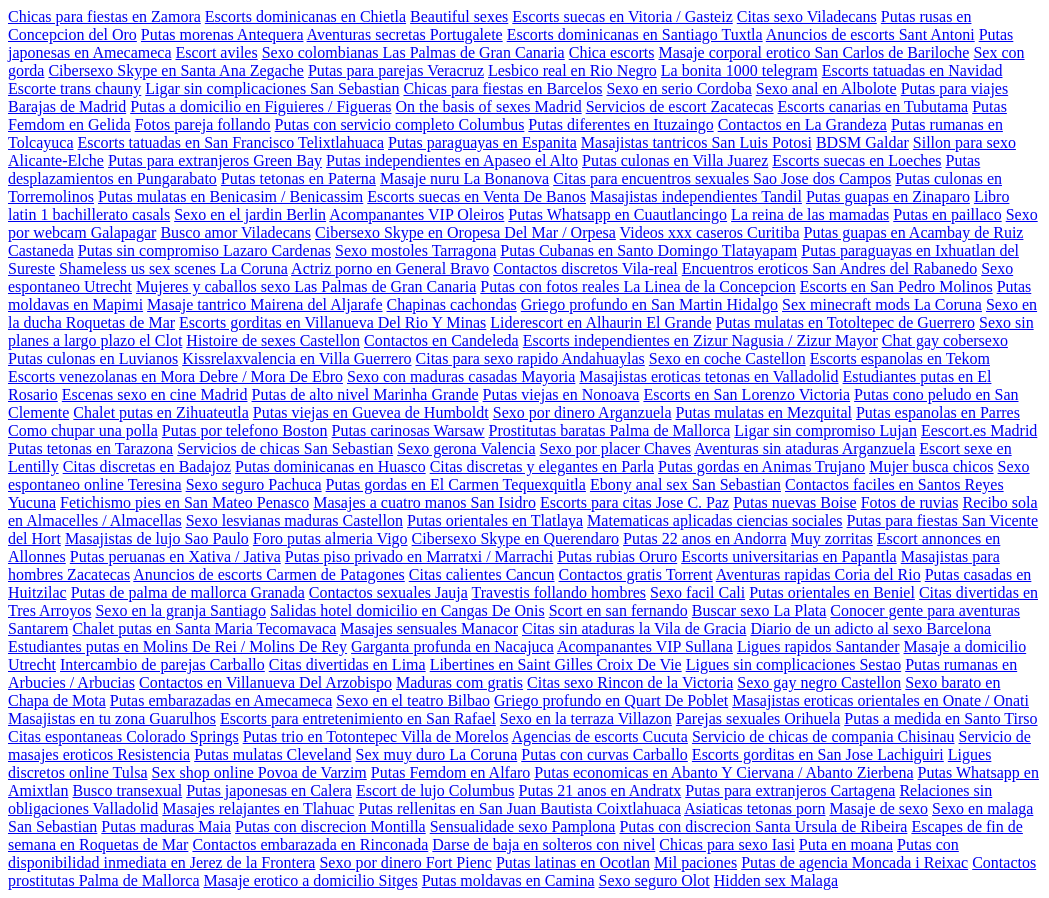  I want to click on Sexo seguro Pachuca, so click(254, 484).